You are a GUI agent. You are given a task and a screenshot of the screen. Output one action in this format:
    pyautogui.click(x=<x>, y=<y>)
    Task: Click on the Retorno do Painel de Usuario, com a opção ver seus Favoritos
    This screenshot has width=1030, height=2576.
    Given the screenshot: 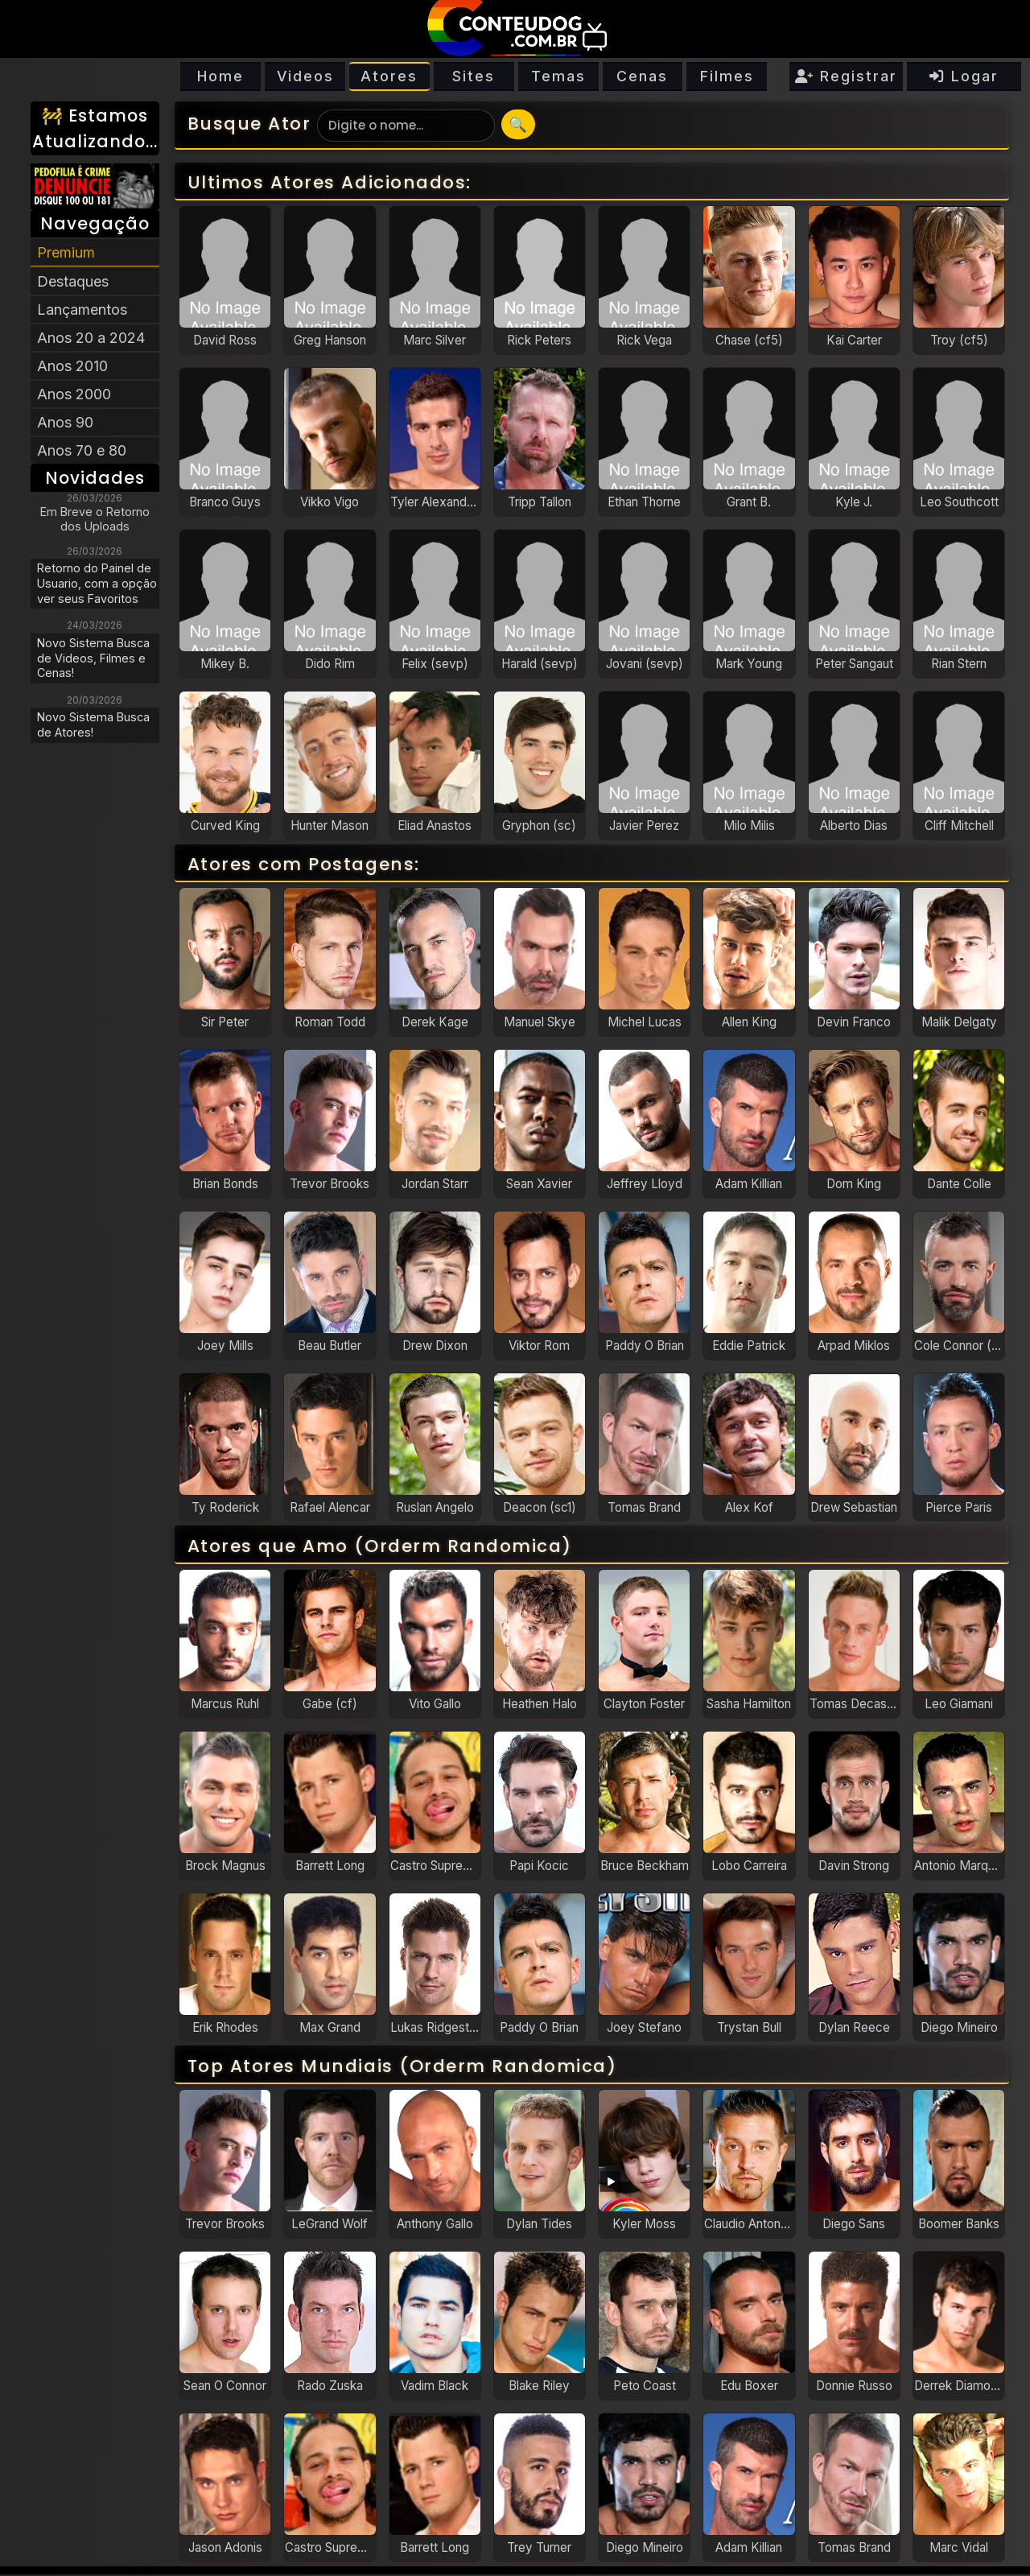 What is the action you would take?
    pyautogui.click(x=97, y=583)
    